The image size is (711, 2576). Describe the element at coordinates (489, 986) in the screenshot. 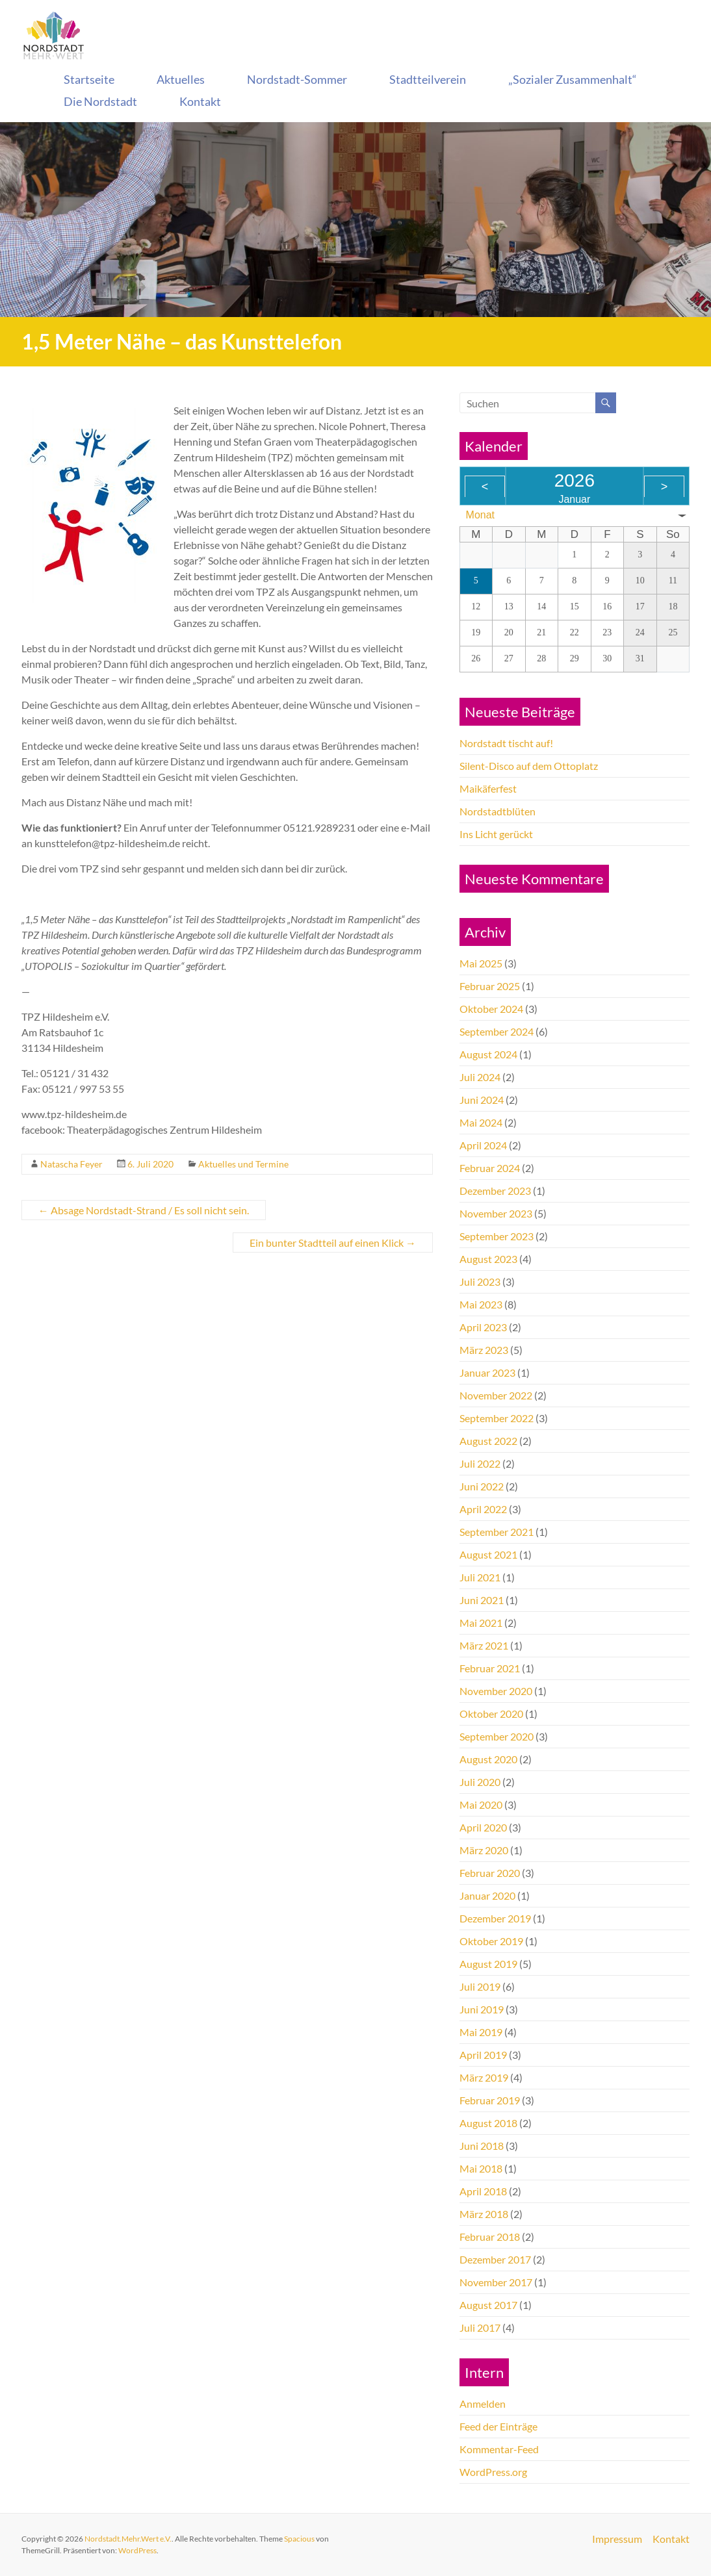

I see `Februar 2025` at that location.